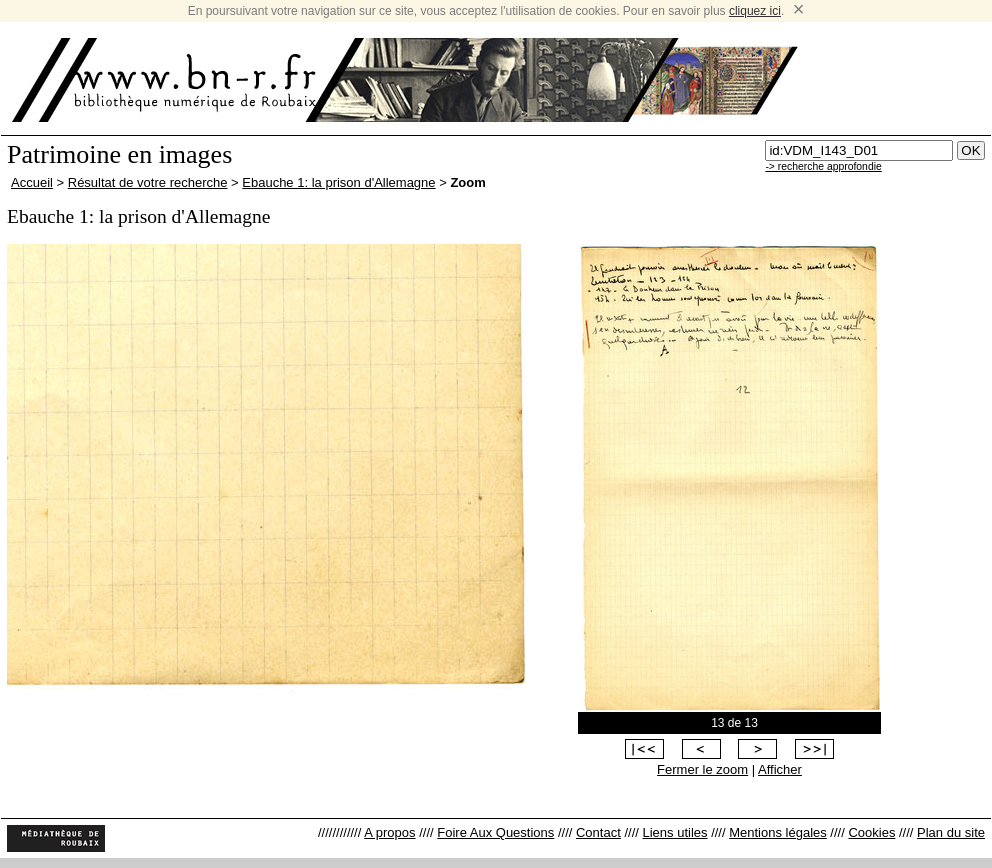 Image resolution: width=992 pixels, height=868 pixels. I want to click on Liens utiles, so click(674, 832).